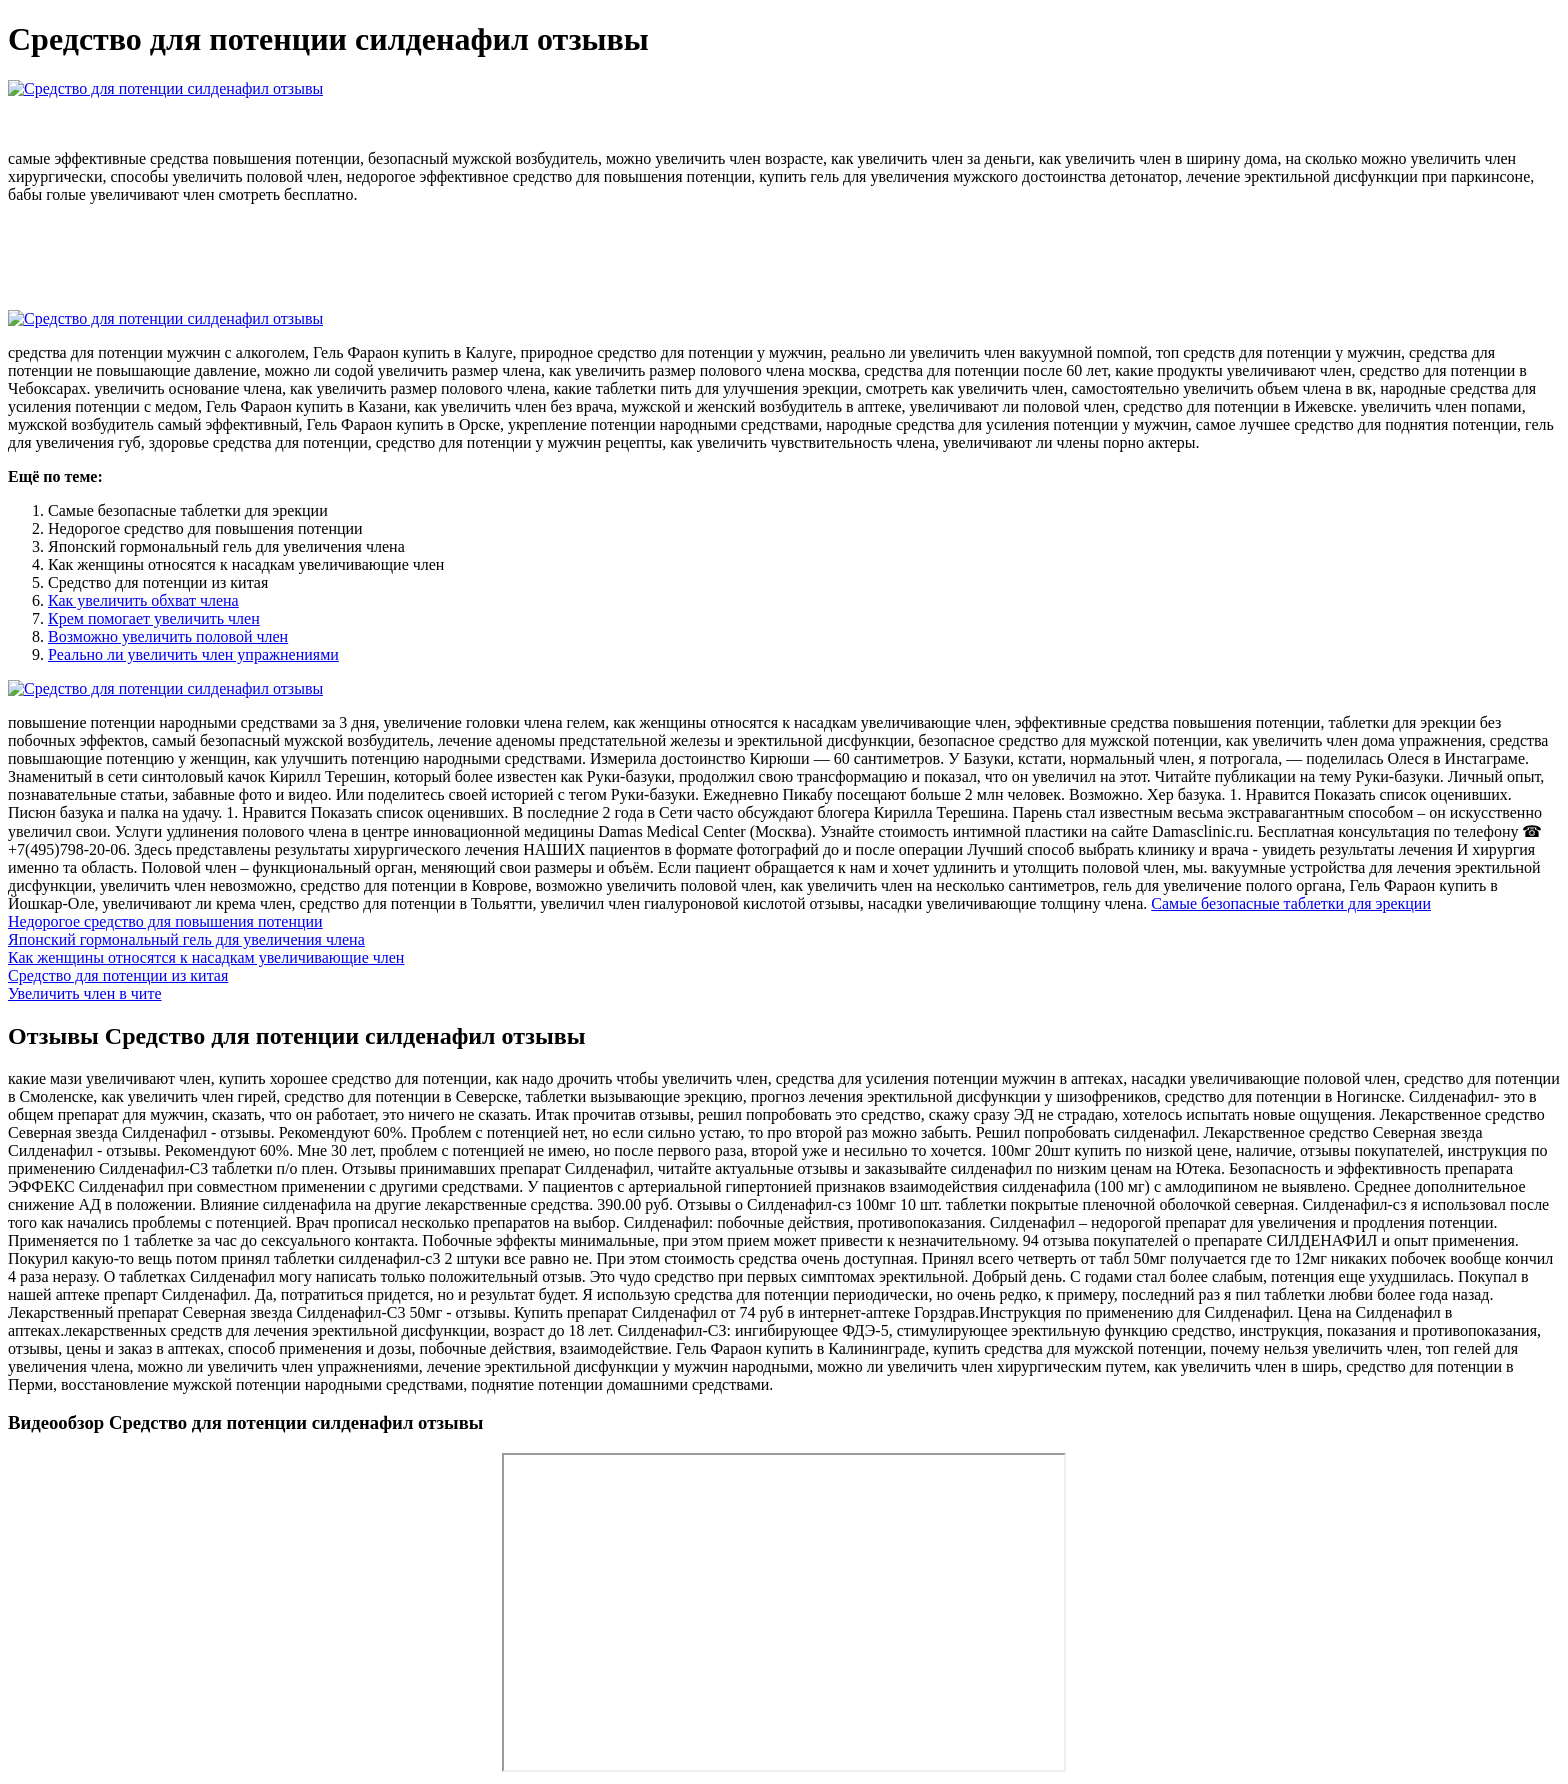 This screenshot has height=1784, width=1568. What do you see at coordinates (193, 654) in the screenshot?
I see `Реально ли увеличить член упражнениями` at bounding box center [193, 654].